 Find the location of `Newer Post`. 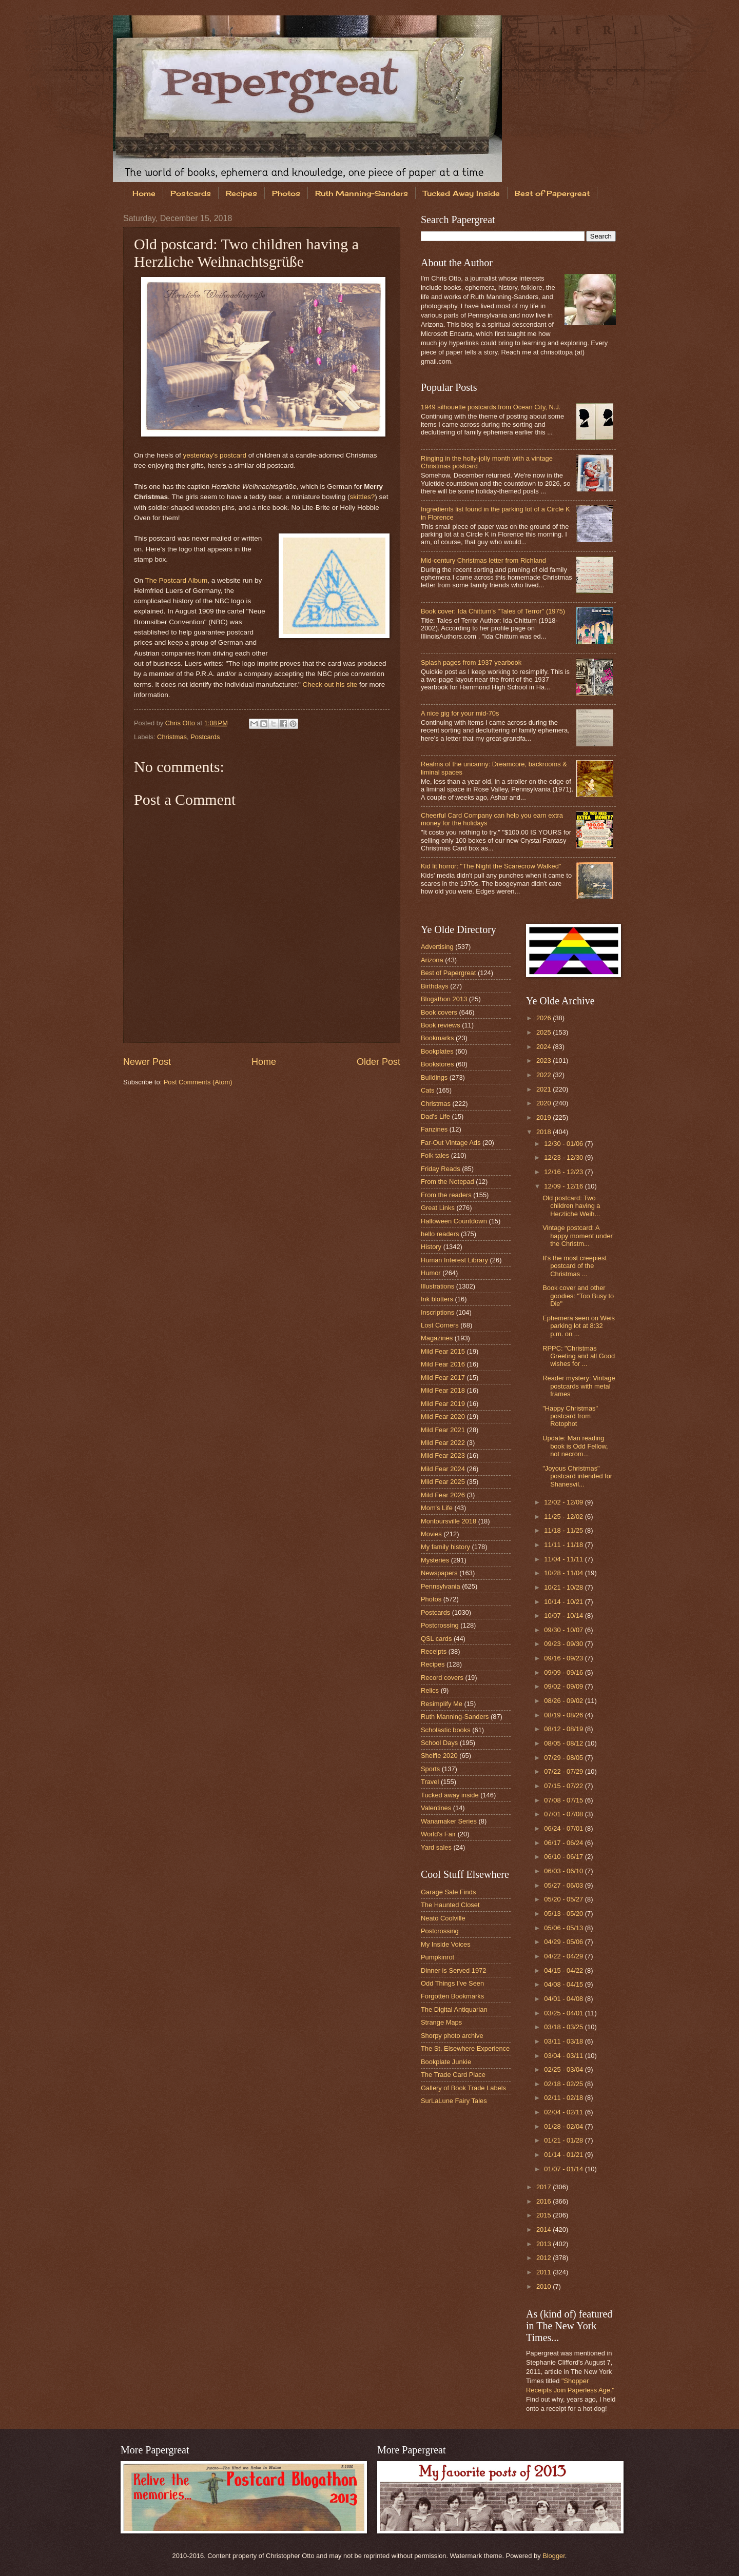

Newer Post is located at coordinates (147, 1062).